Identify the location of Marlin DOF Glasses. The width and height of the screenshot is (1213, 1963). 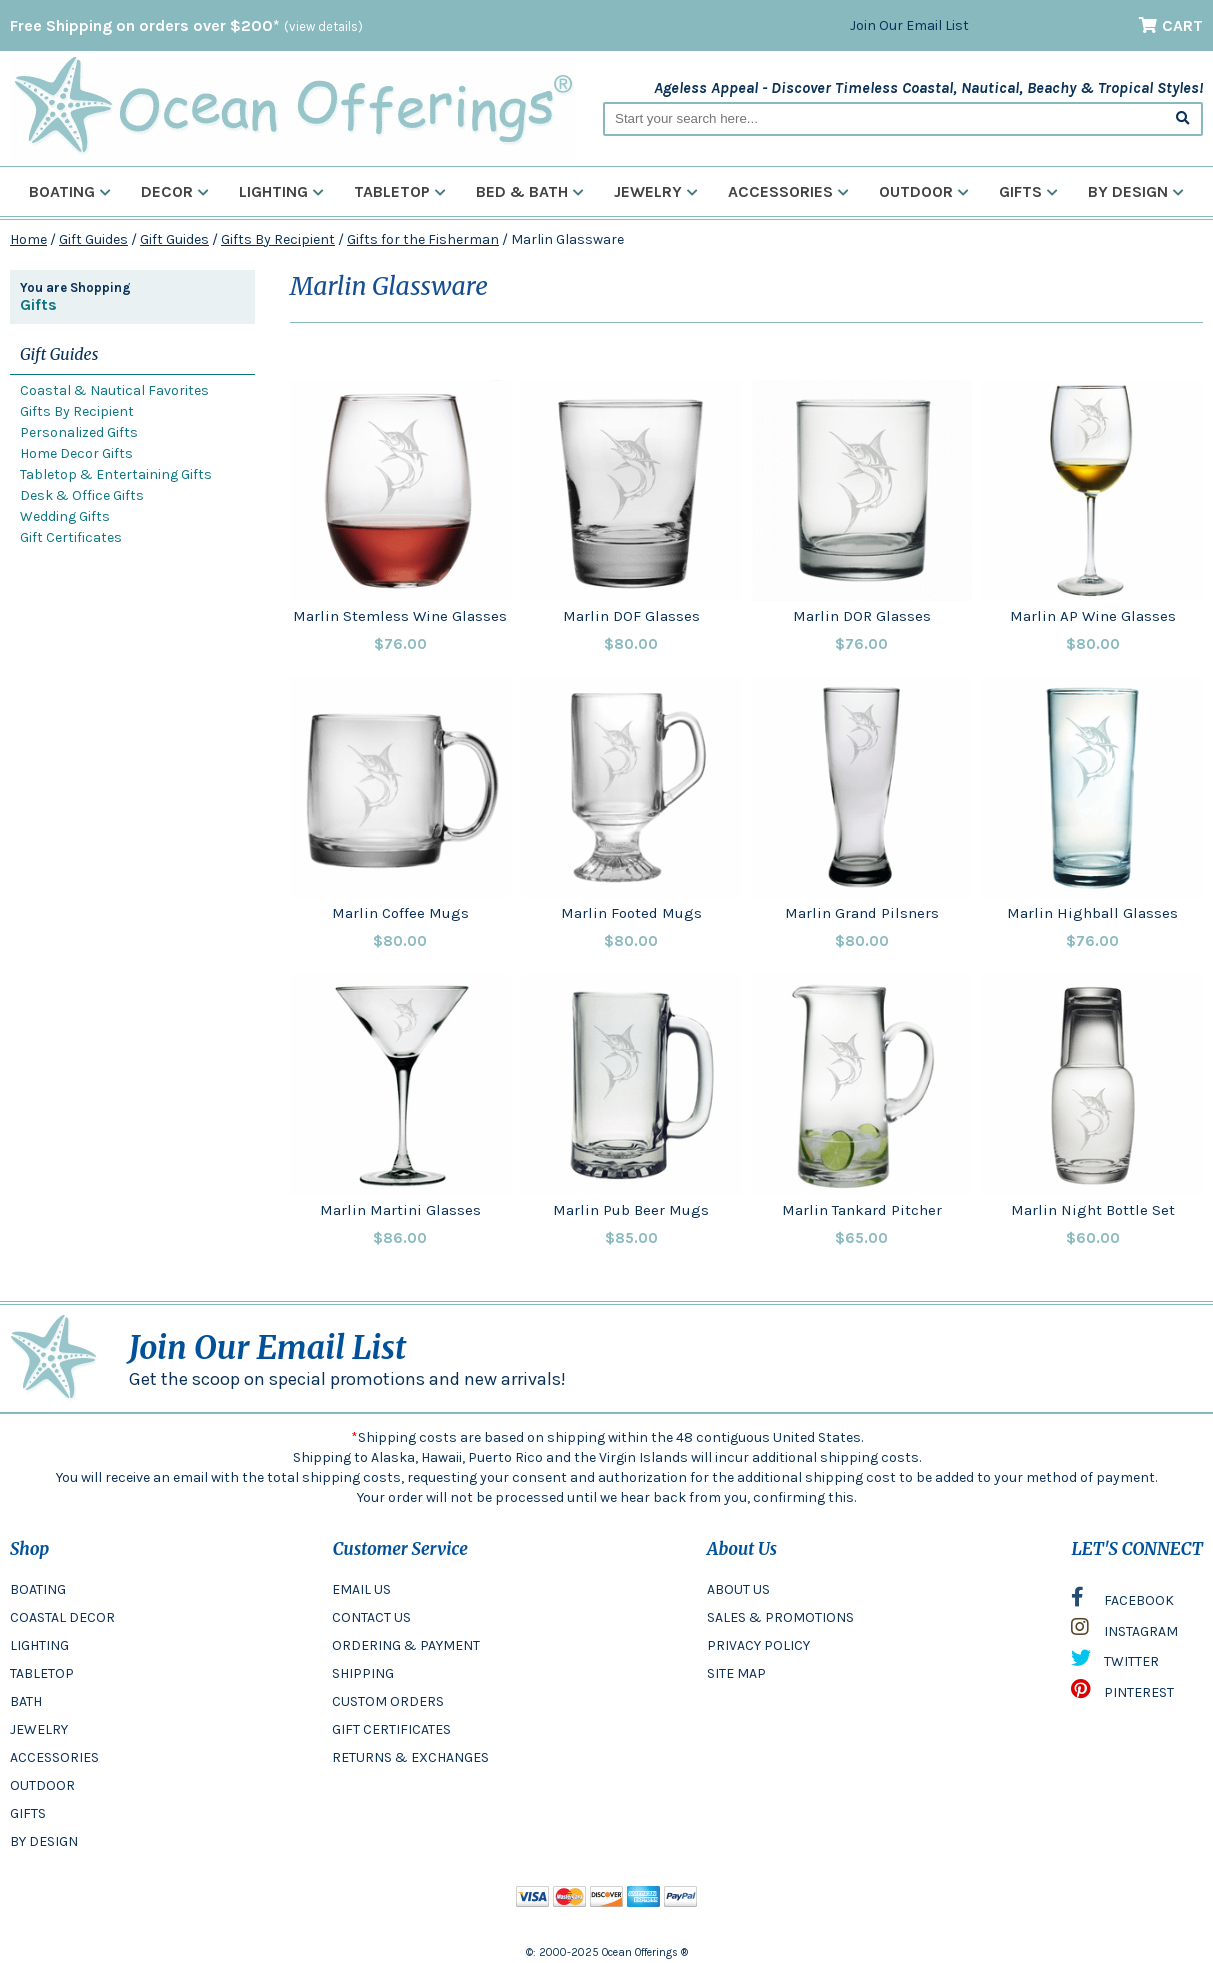
(631, 616).